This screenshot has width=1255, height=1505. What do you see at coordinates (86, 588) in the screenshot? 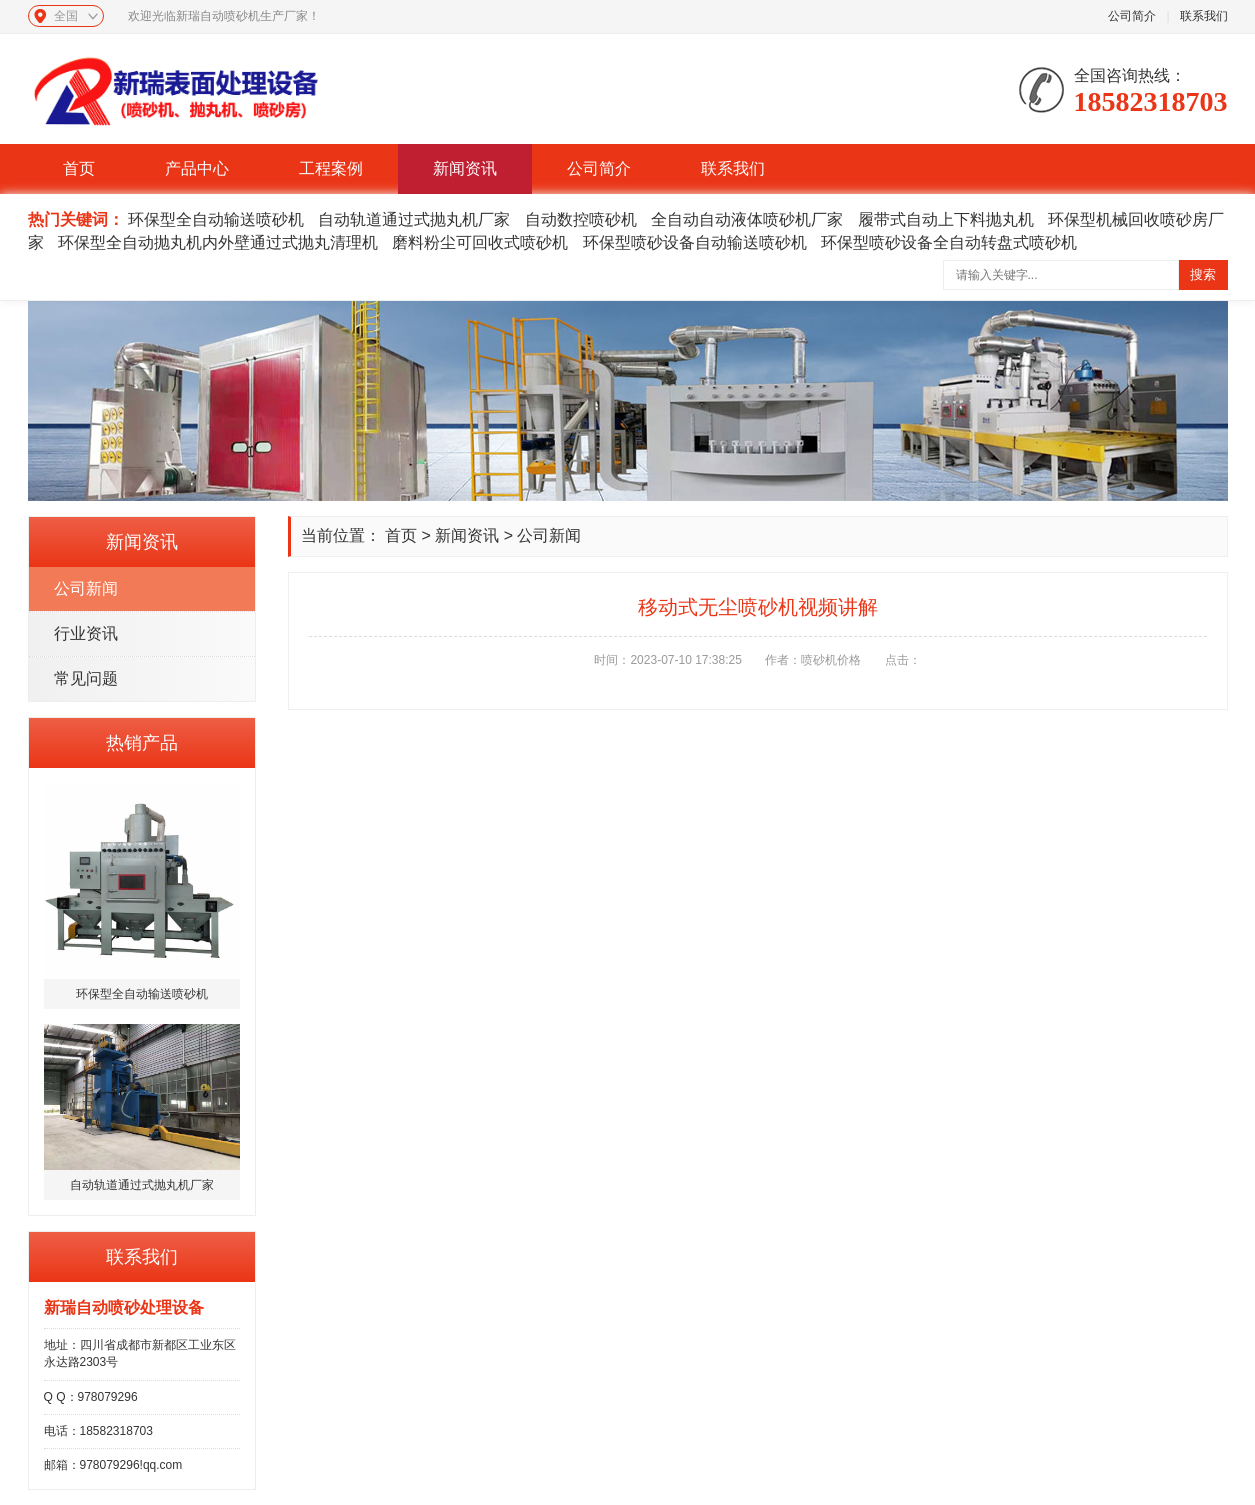
I see `公司新闻` at bounding box center [86, 588].